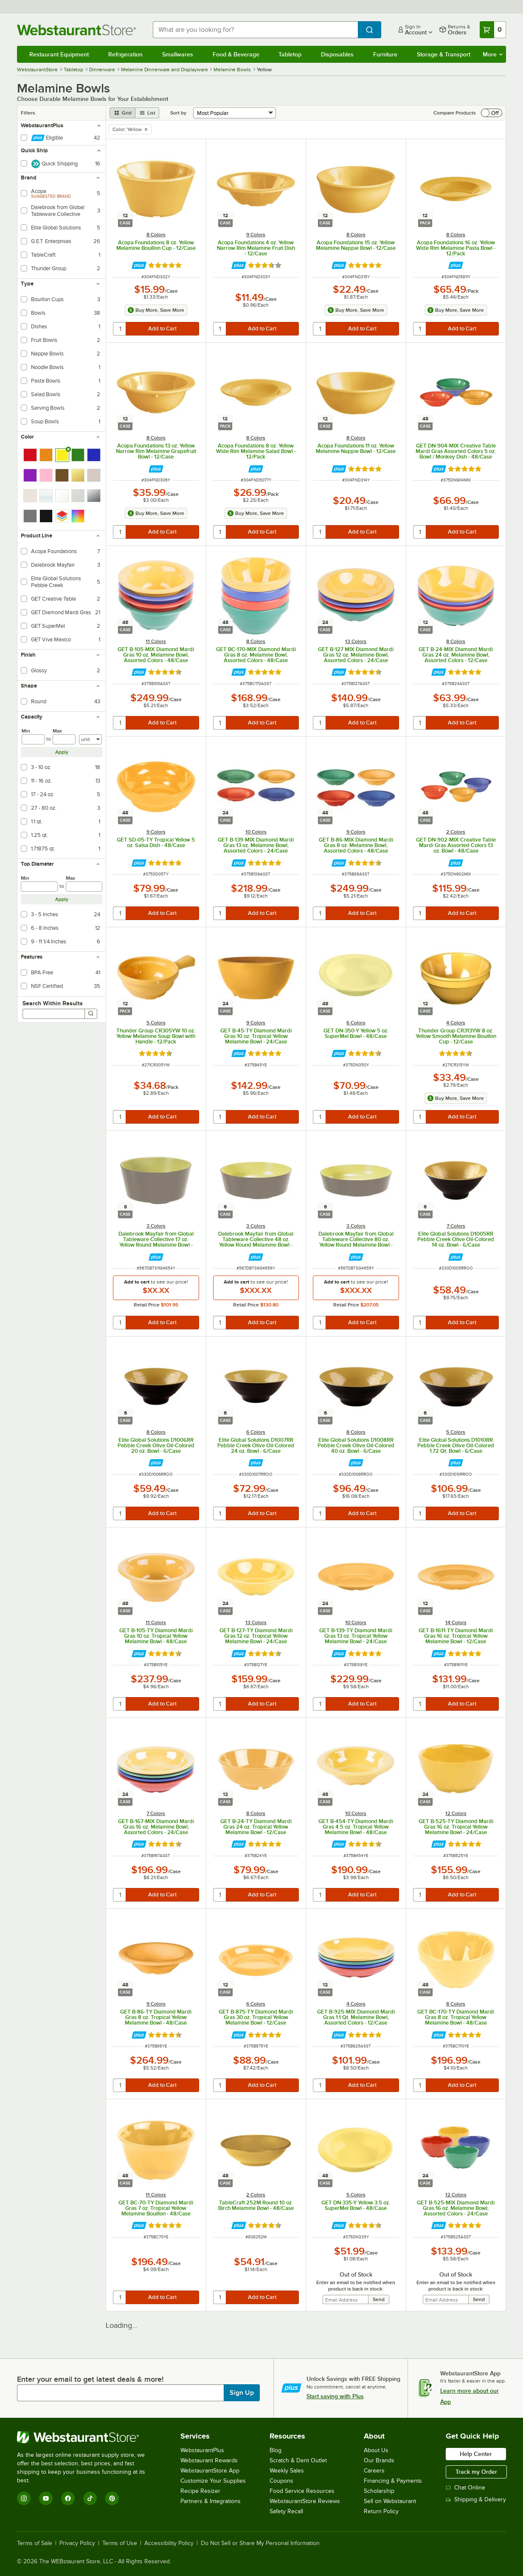 The width and height of the screenshot is (523, 2576). I want to click on [Homepage, WebstaurantStore], so click(78, 30).